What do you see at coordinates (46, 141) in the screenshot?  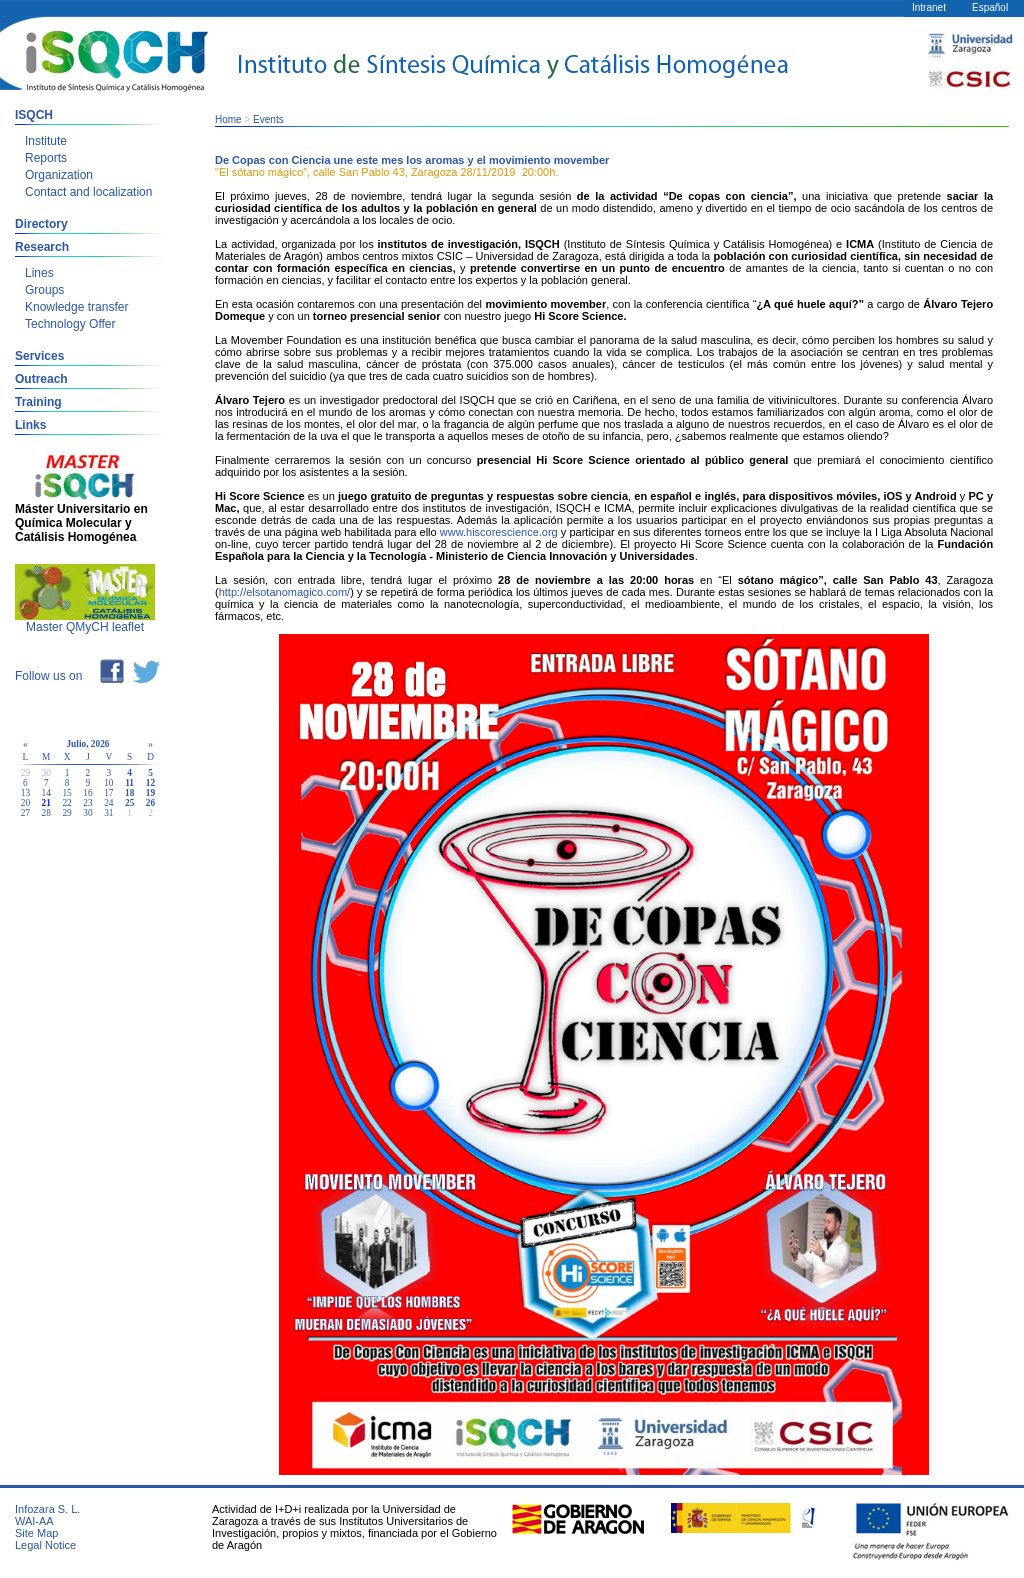 I see `Institute` at bounding box center [46, 141].